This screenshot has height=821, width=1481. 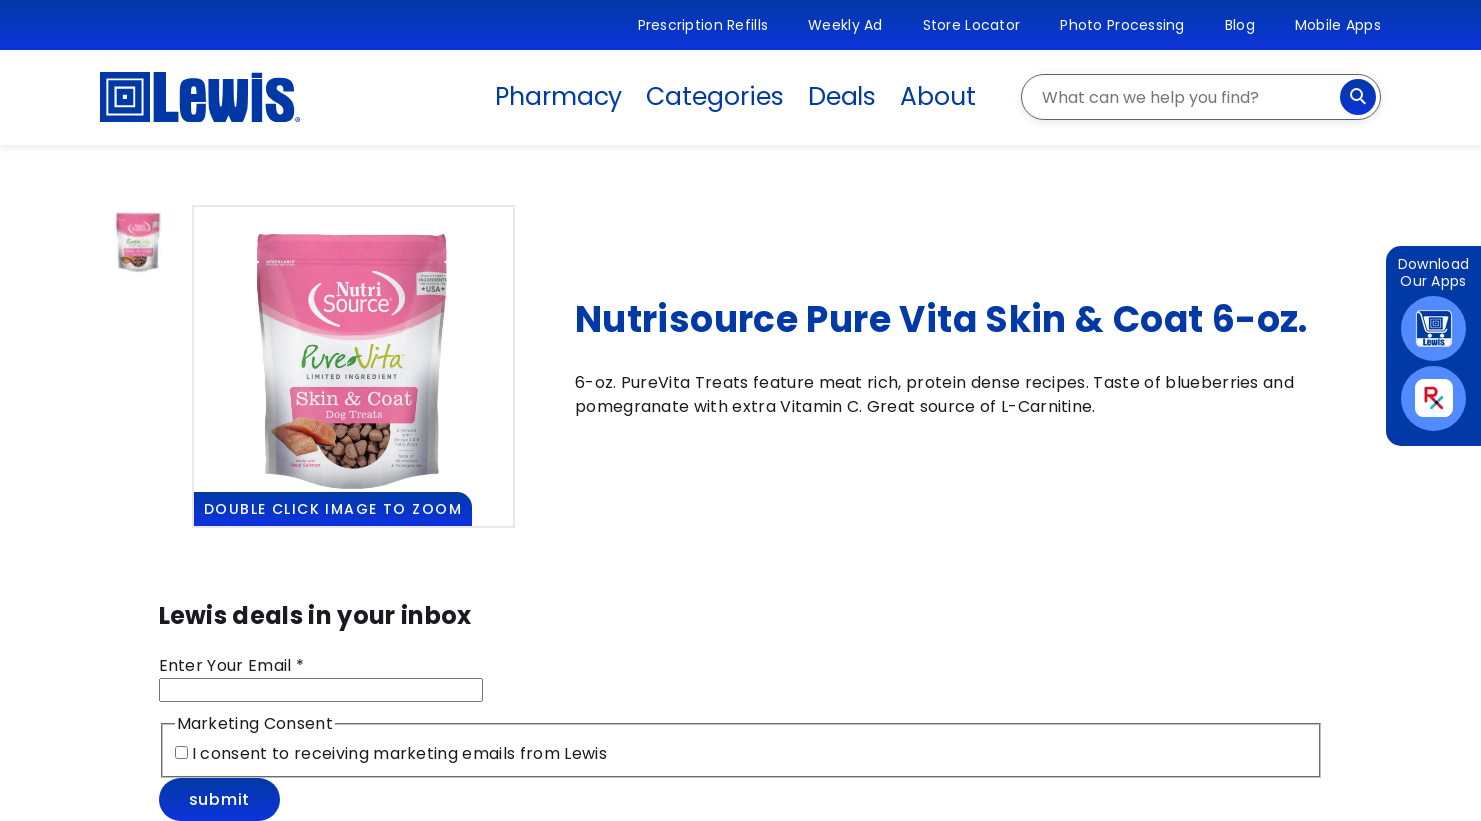 What do you see at coordinates (220, 799) in the screenshot?
I see `Submit` at bounding box center [220, 799].